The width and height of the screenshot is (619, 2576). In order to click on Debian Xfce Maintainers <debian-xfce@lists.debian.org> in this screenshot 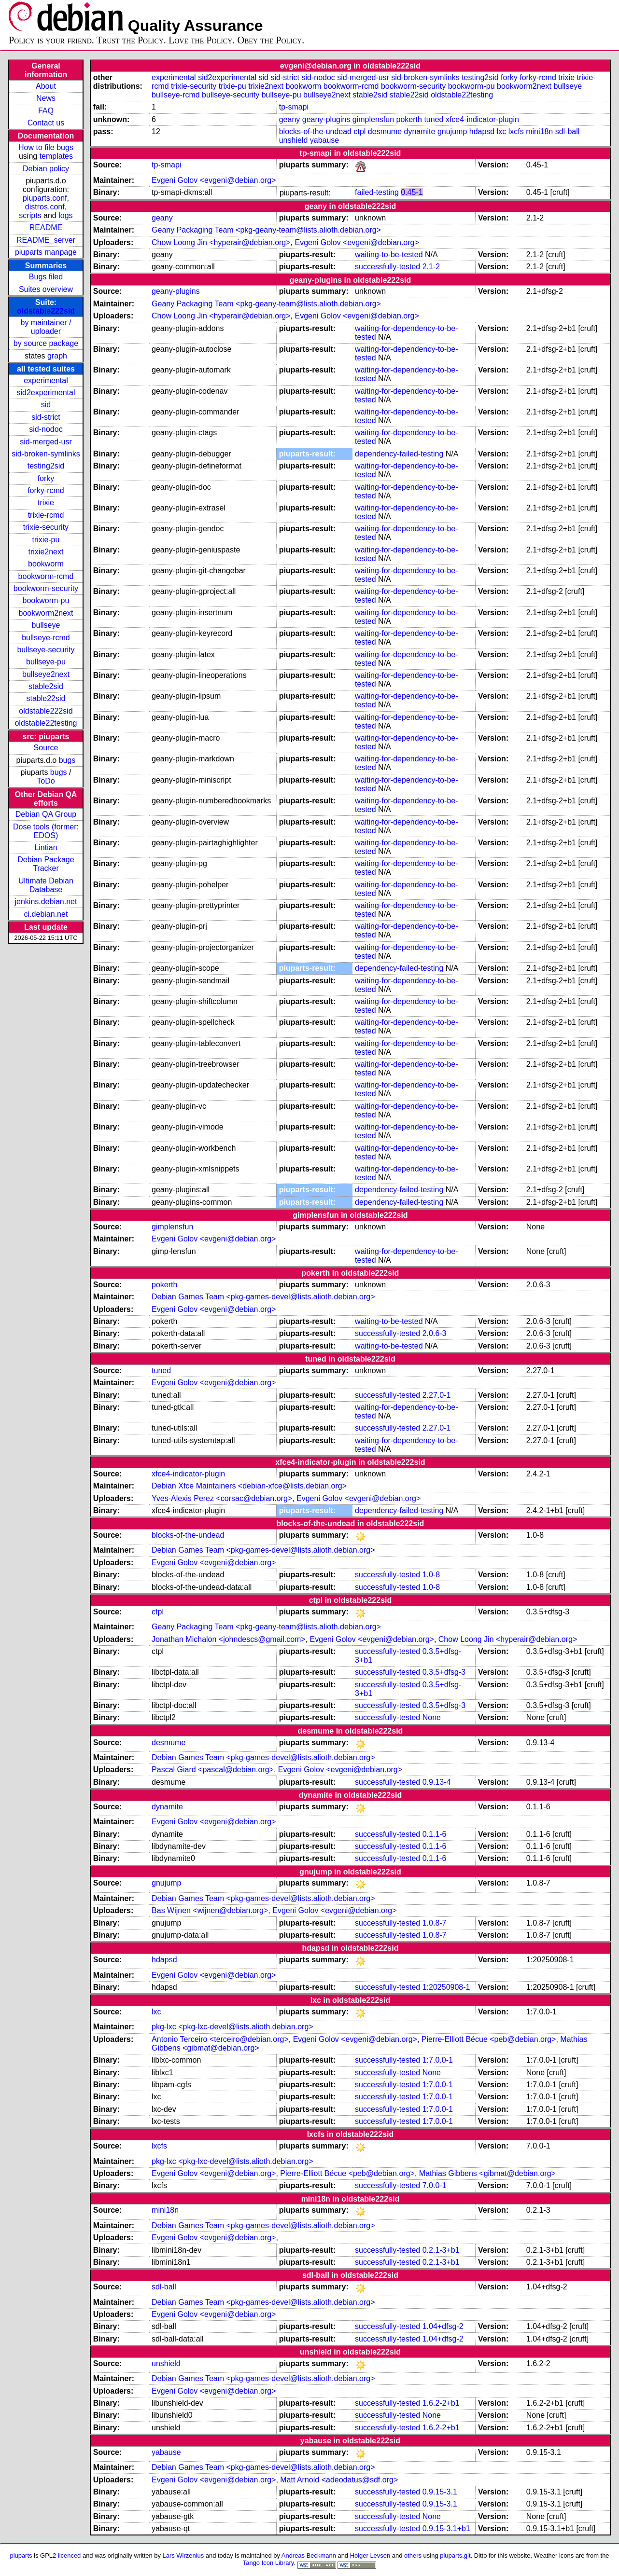, I will do `click(249, 1486)`.